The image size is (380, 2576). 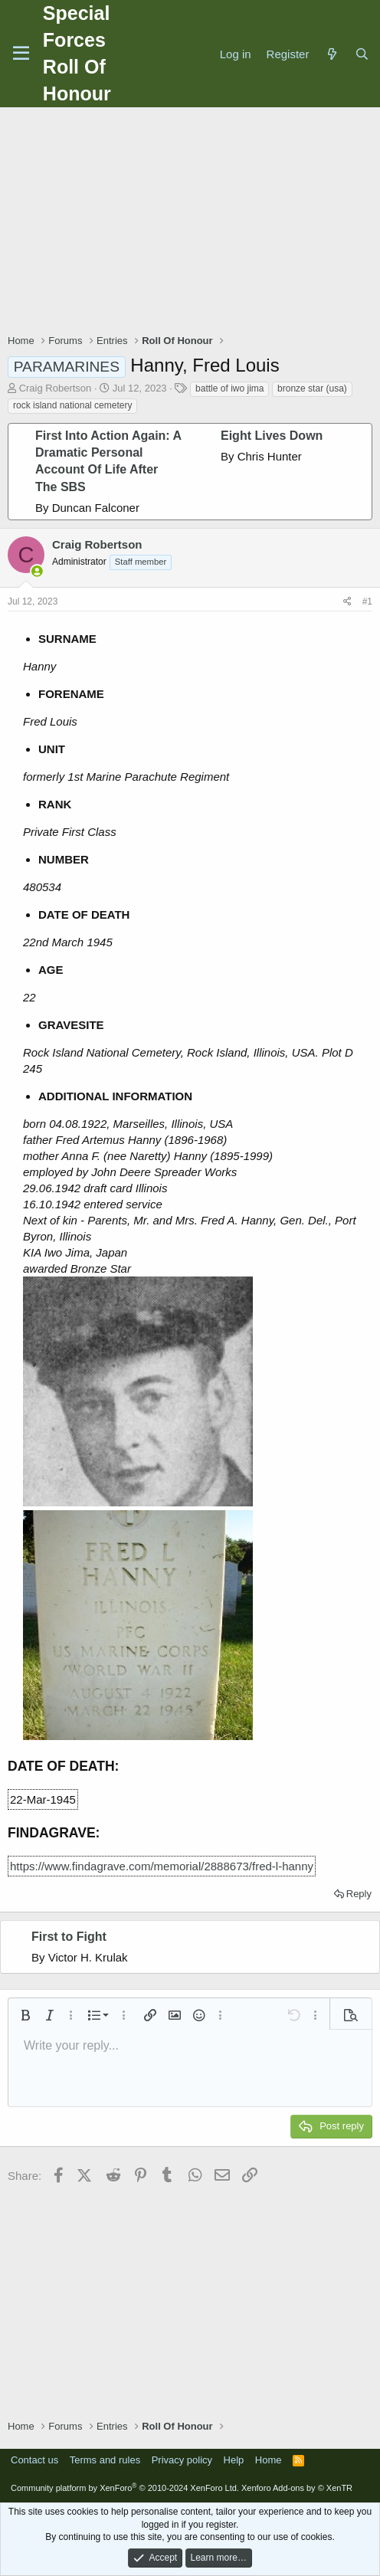 I want to click on [What's new], so click(x=331, y=54).